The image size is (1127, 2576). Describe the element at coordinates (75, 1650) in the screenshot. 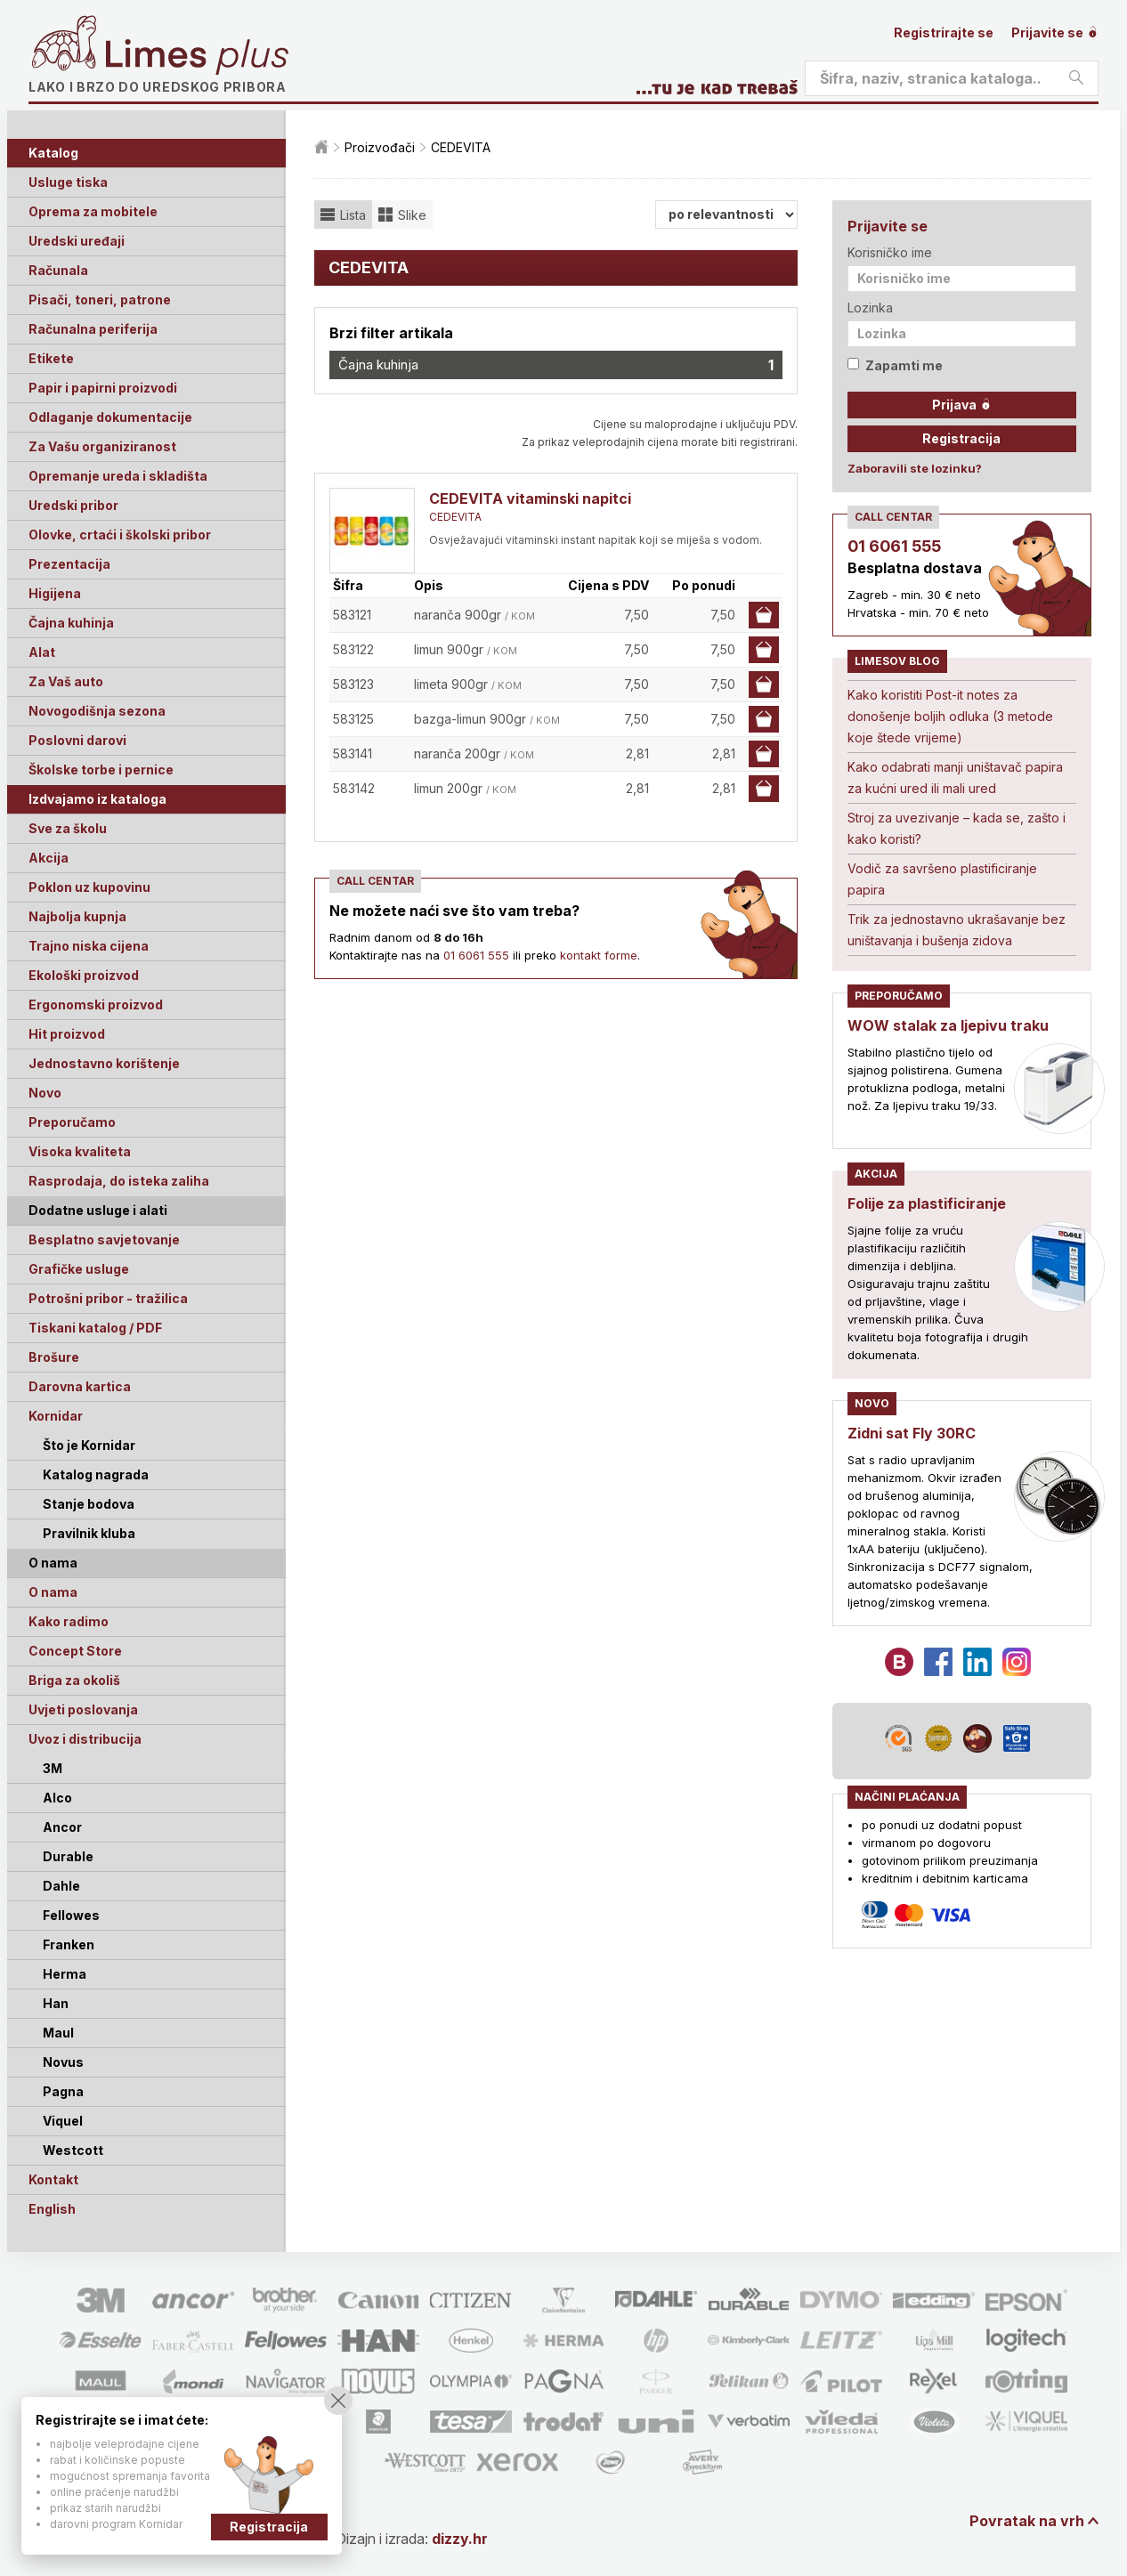

I see `Concept Store` at that location.